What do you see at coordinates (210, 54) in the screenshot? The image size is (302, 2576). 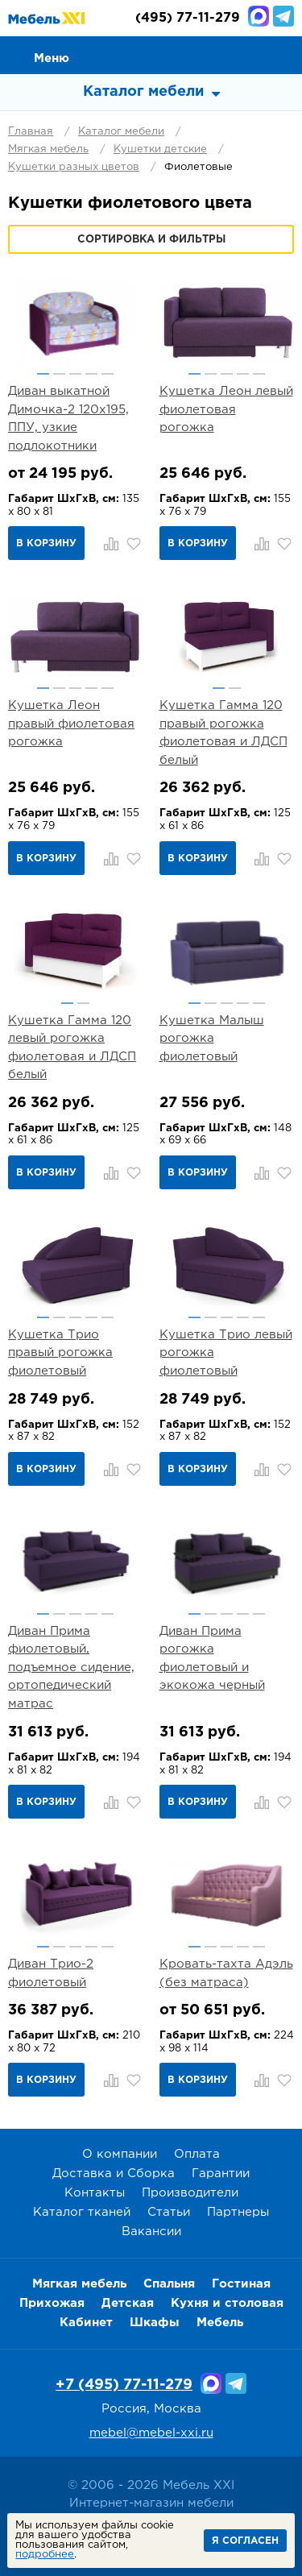 I see `Сравнение` at bounding box center [210, 54].